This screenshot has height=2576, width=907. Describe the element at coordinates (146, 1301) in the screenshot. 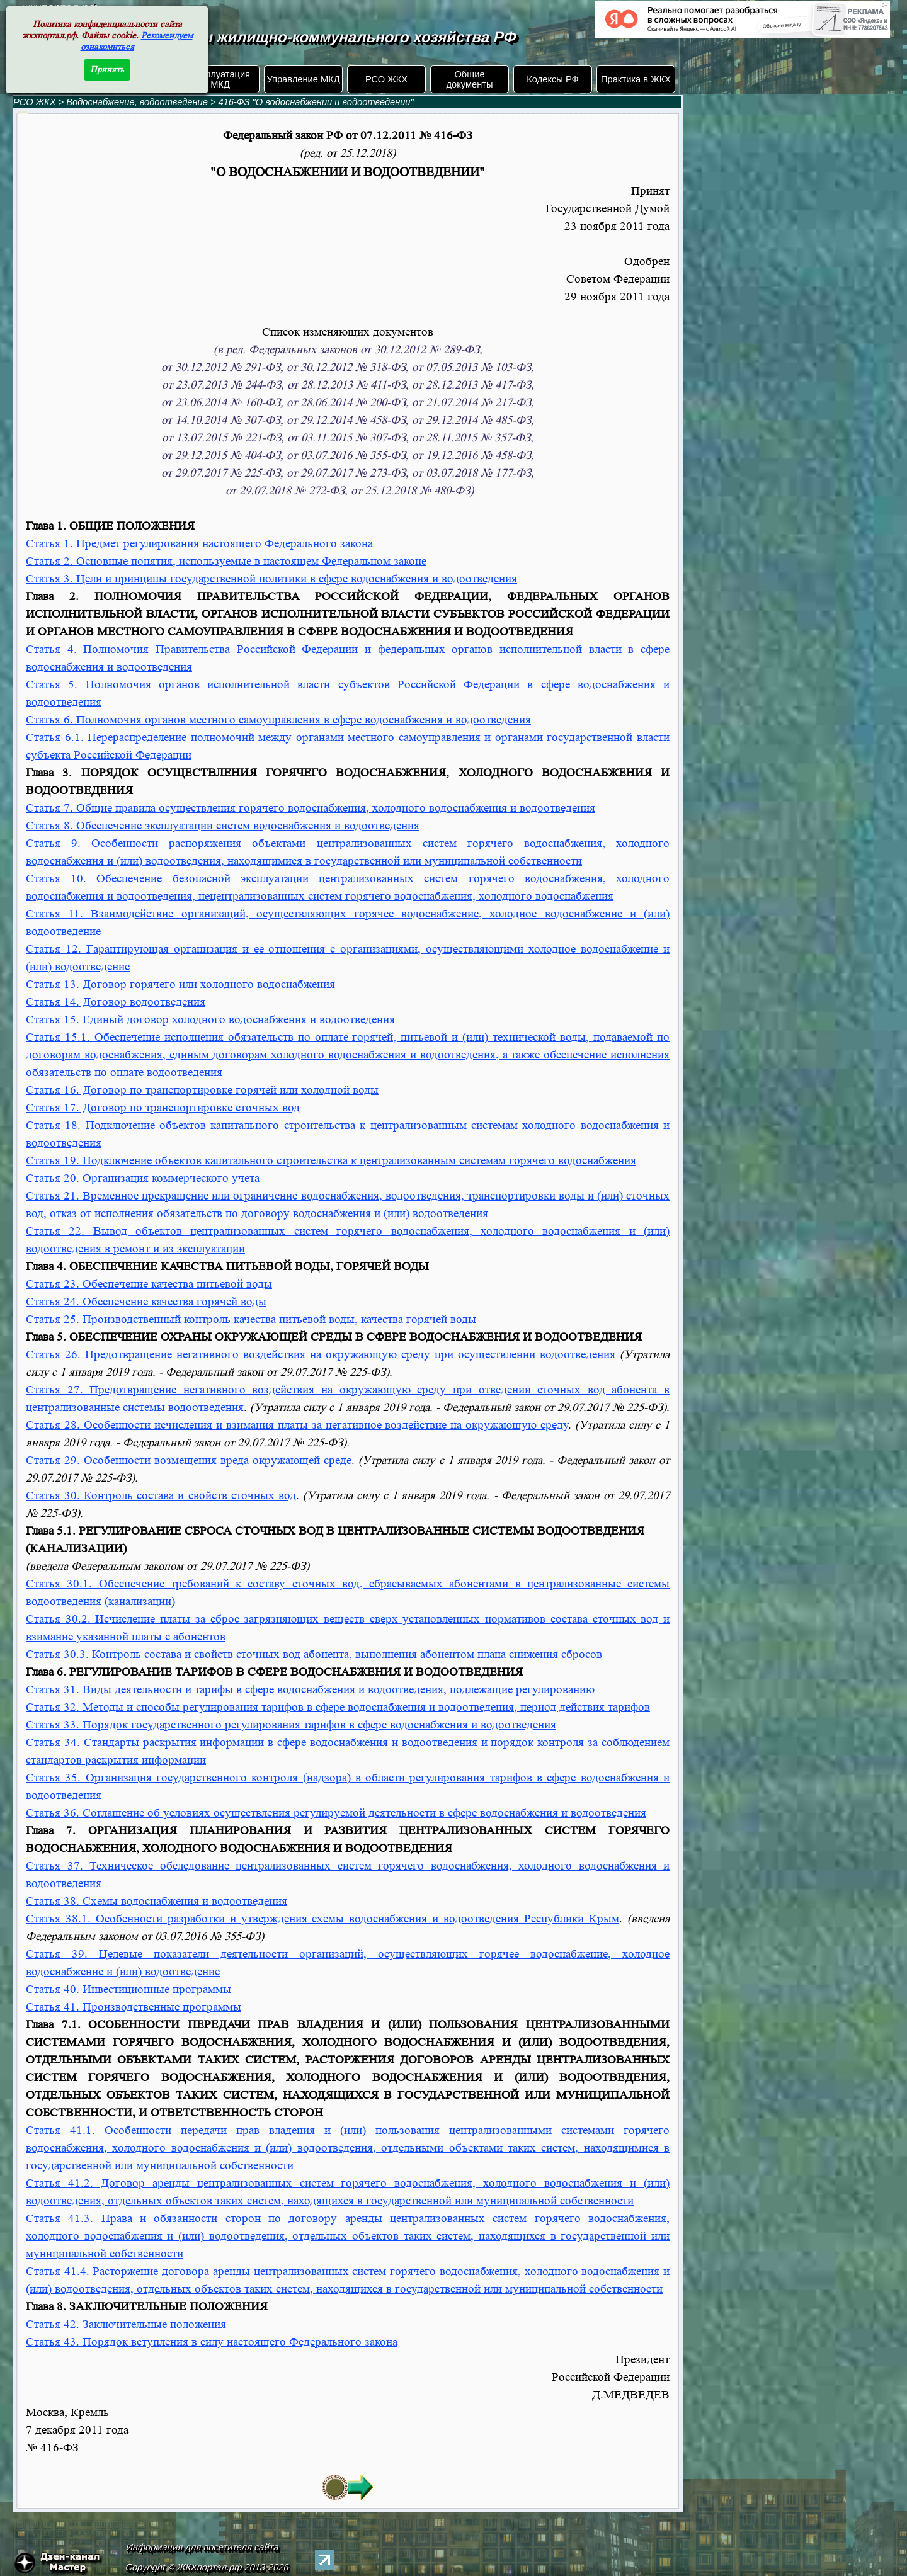

I see `Статья 24. Обеспечение качества горячей воды` at that location.